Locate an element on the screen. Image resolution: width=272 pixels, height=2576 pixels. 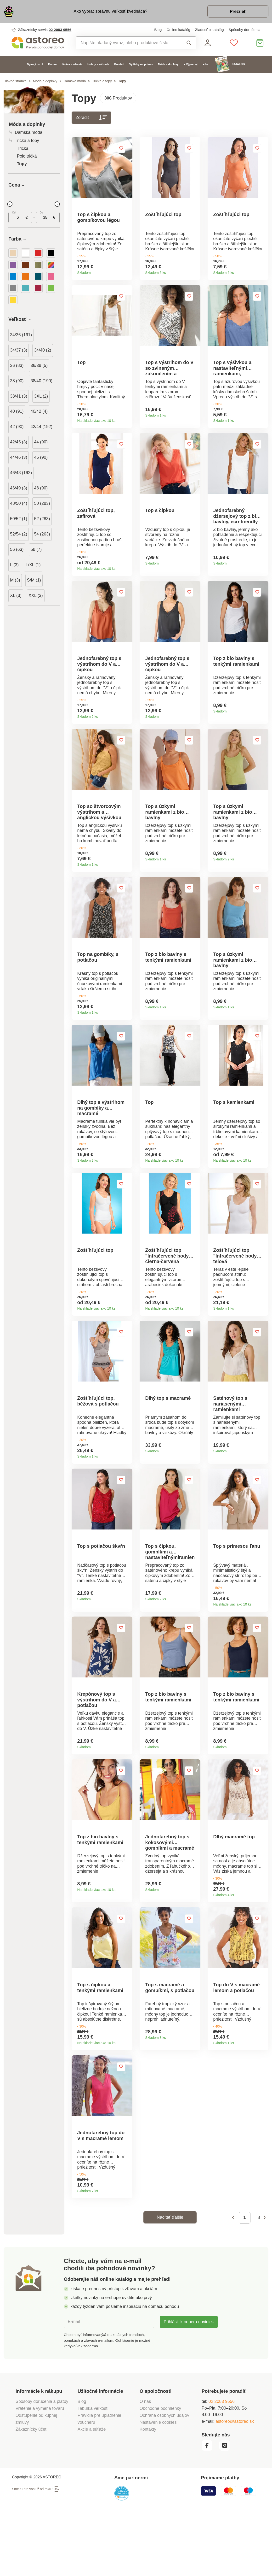
Ochrana osobných údajov is located at coordinates (164, 2476).